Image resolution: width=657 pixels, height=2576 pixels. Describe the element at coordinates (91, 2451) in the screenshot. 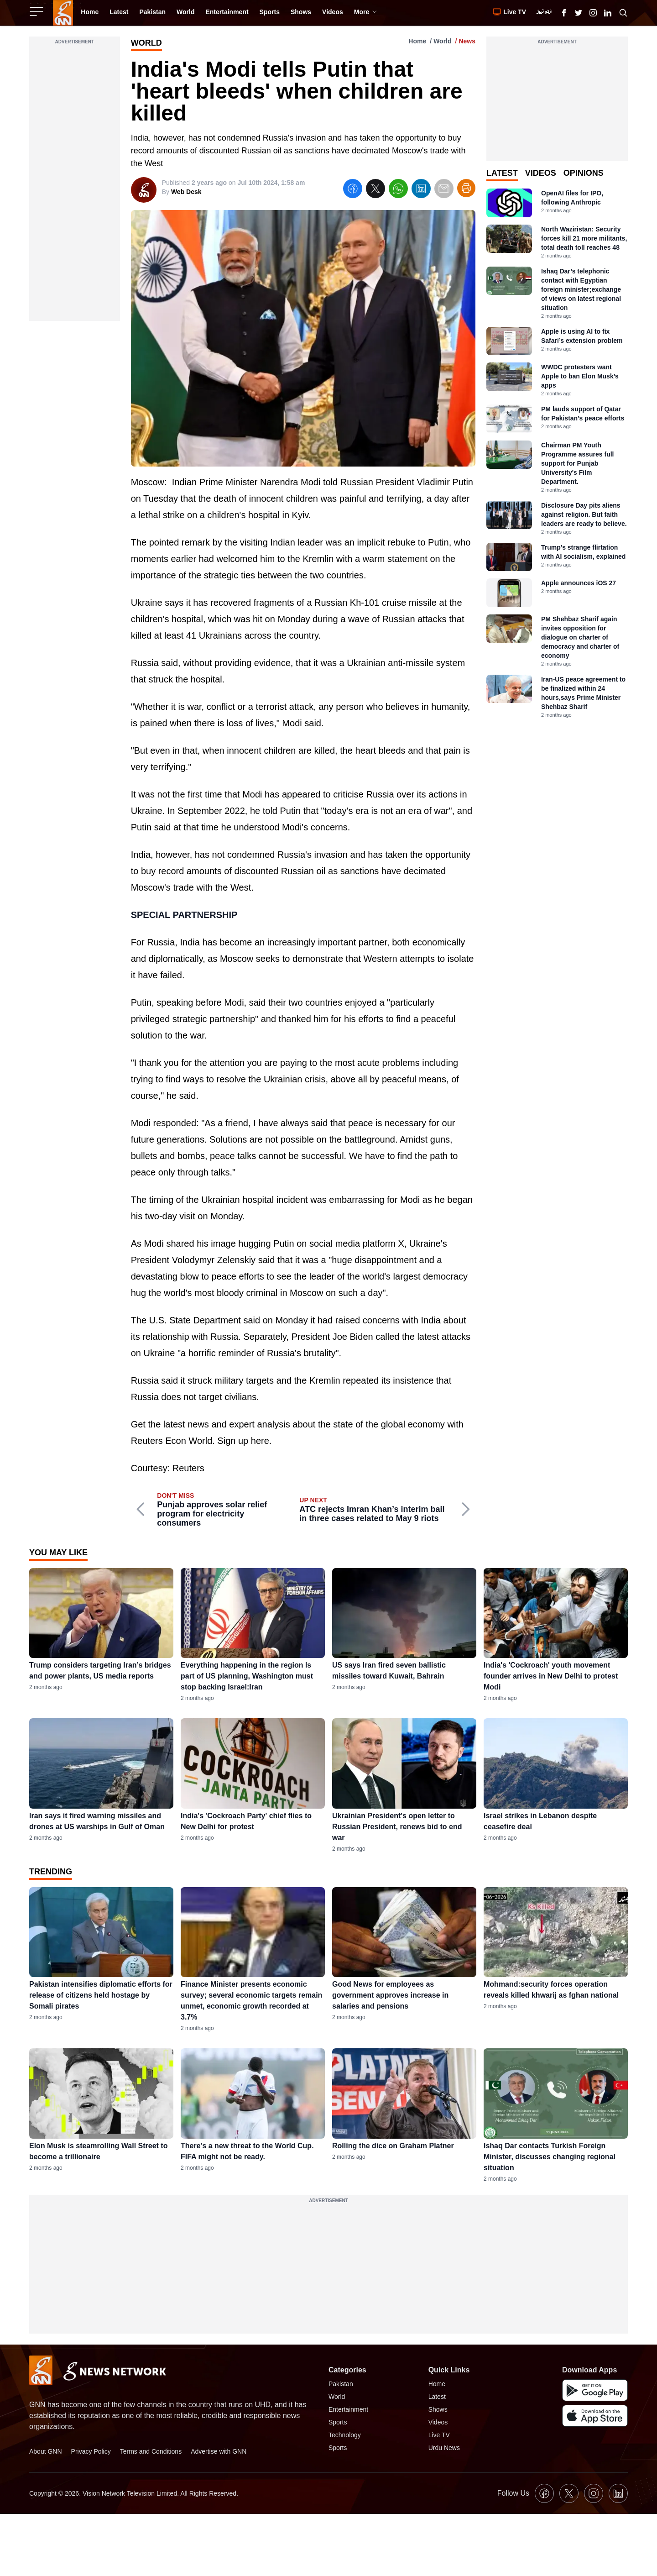

I see `Privacy Policy` at that location.